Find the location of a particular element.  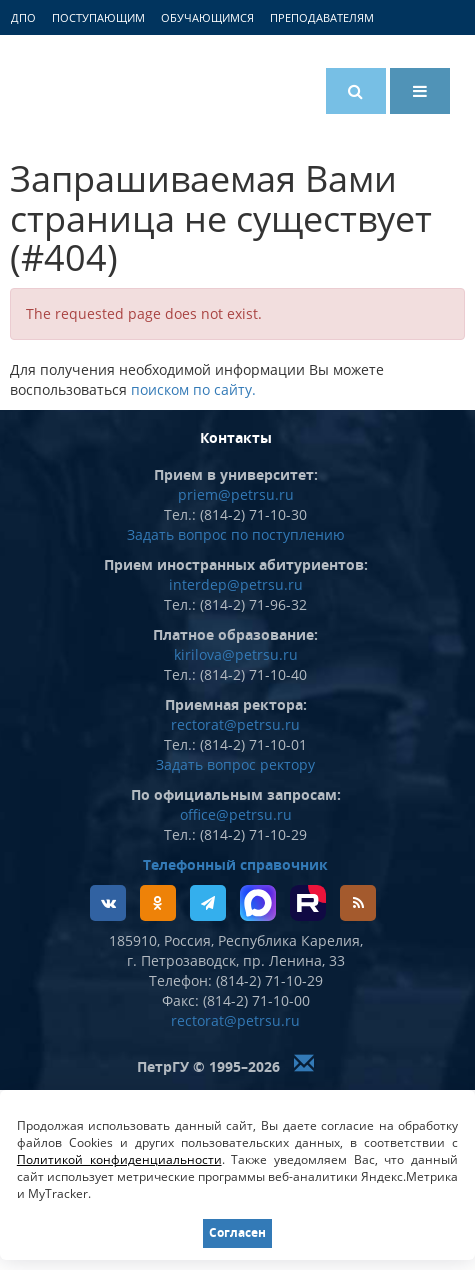

Поступающим is located at coordinates (98, 17).